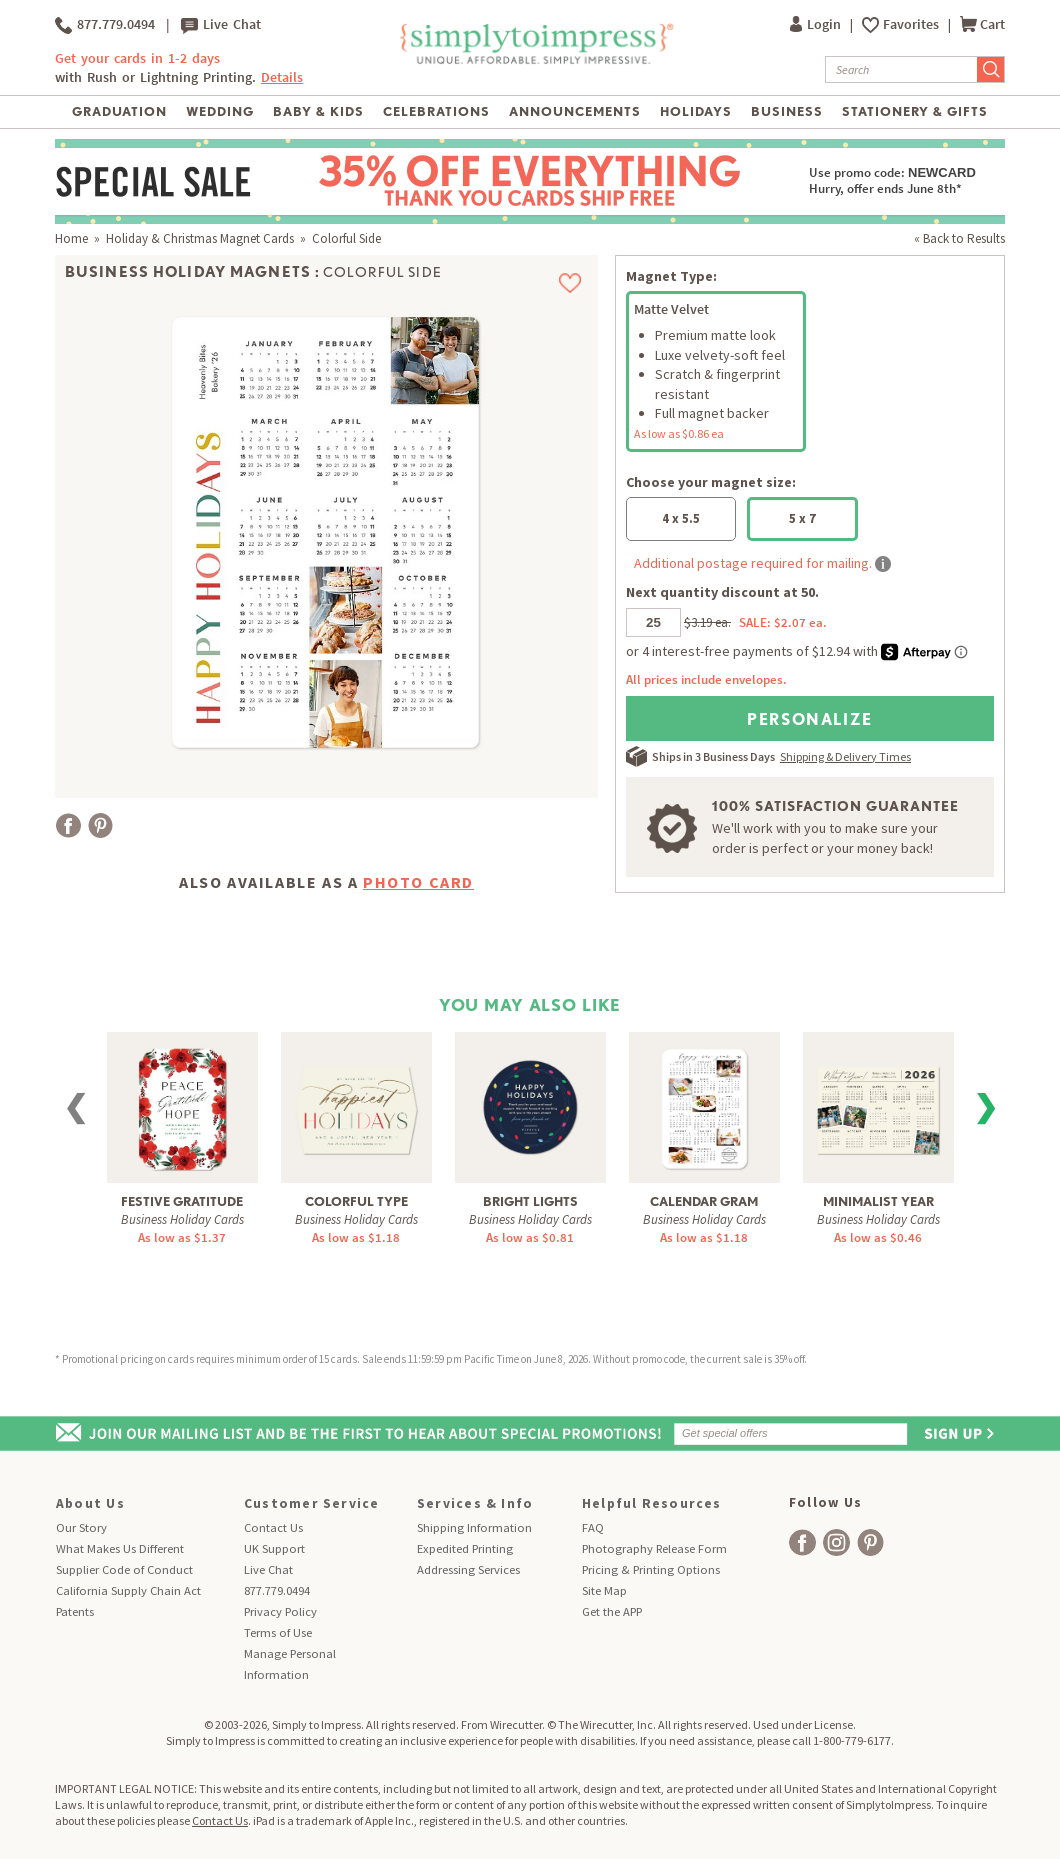 The height and width of the screenshot is (1859, 1060). I want to click on Calendar Gram, so click(704, 1201).